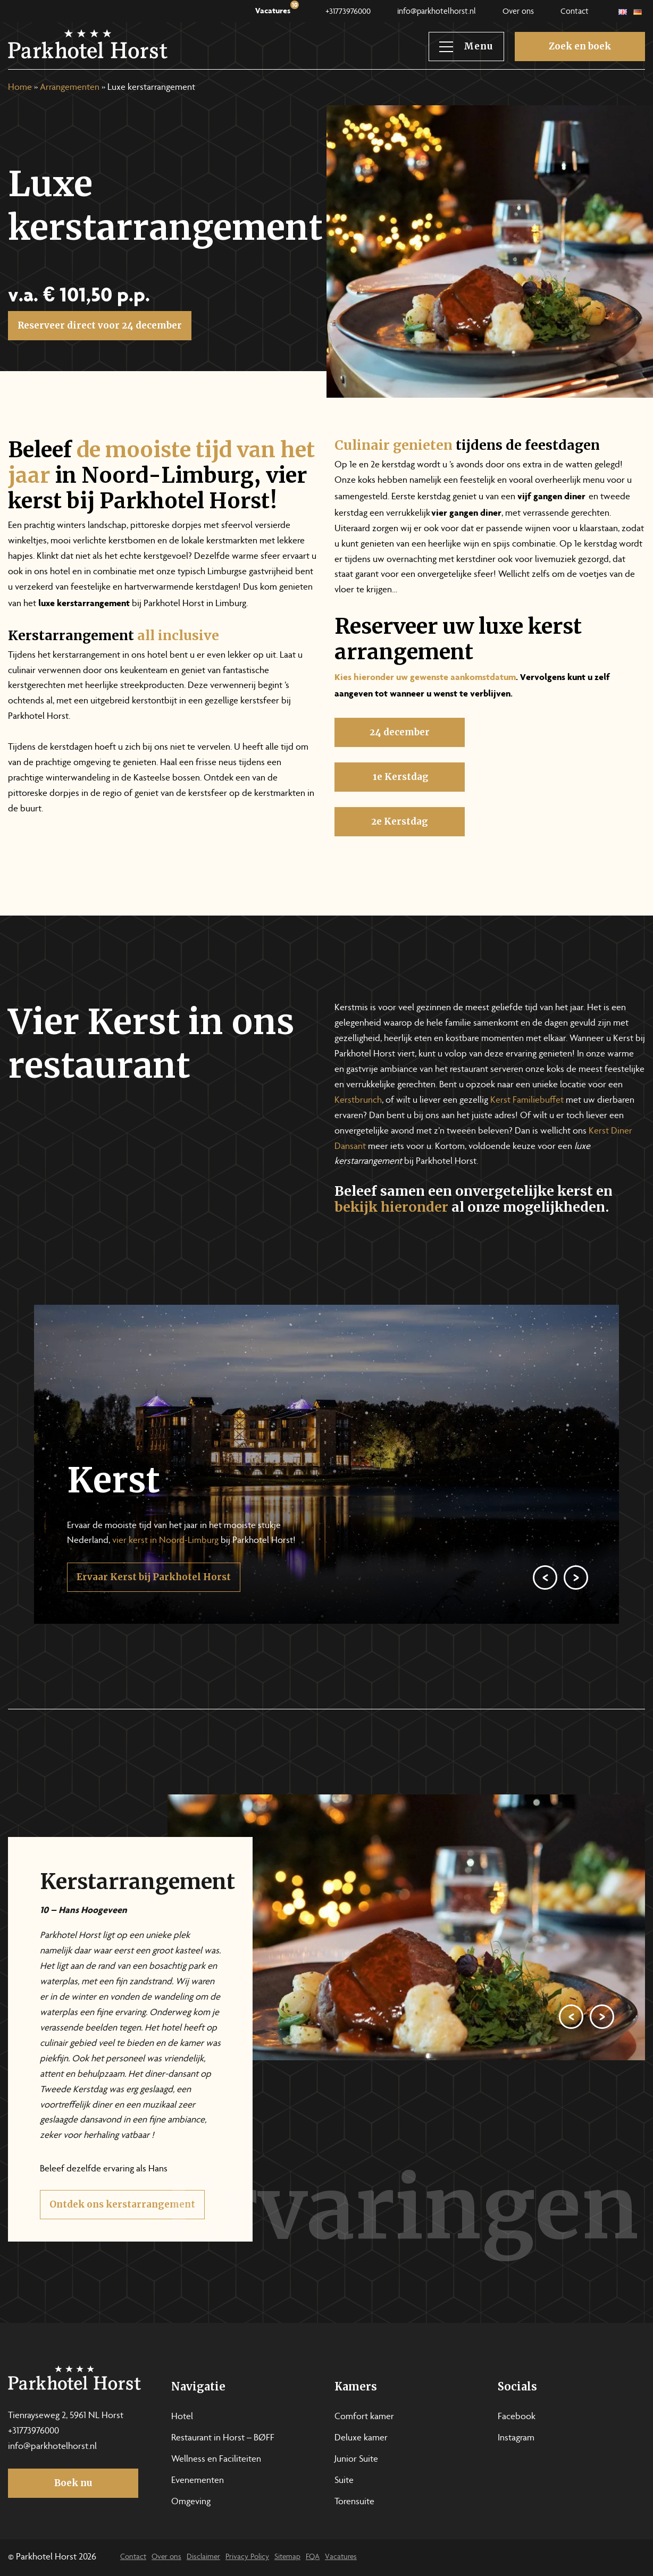 This screenshot has width=653, height=2576. Describe the element at coordinates (100, 325) in the screenshot. I see `Reserveer direct voor 24 december` at that location.